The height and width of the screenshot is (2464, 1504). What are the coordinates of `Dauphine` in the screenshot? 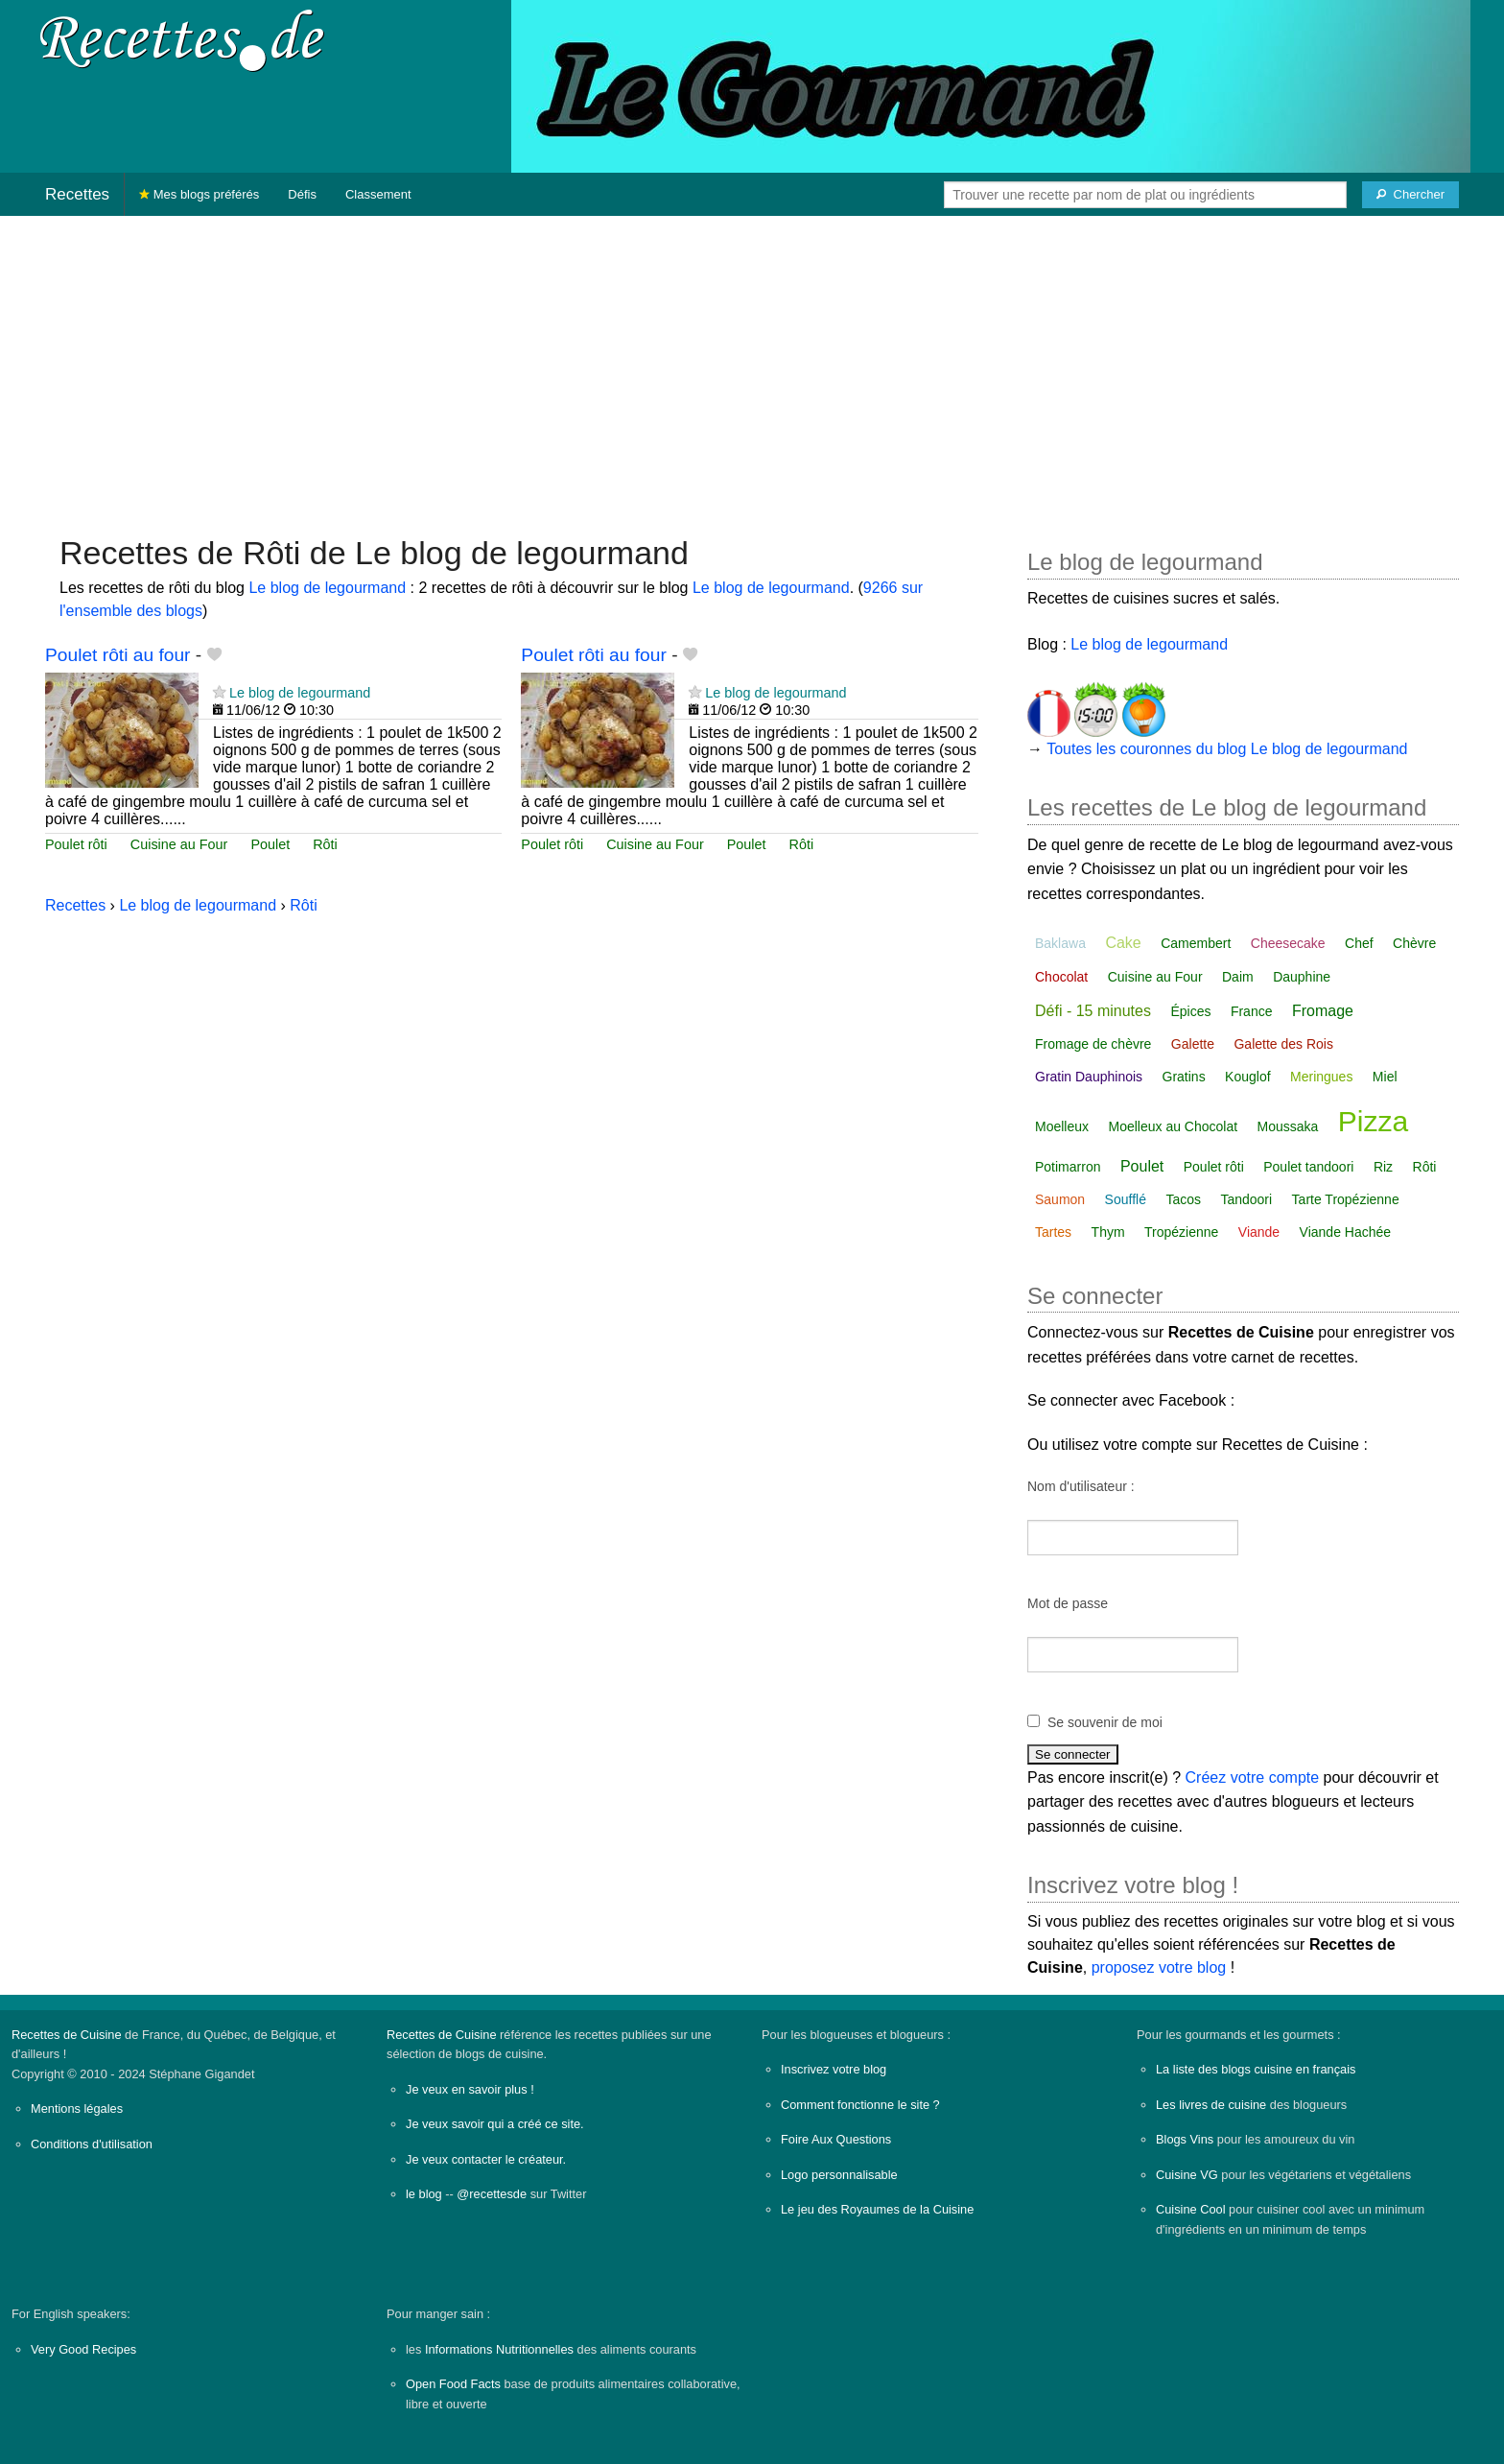 It's located at (1301, 976).